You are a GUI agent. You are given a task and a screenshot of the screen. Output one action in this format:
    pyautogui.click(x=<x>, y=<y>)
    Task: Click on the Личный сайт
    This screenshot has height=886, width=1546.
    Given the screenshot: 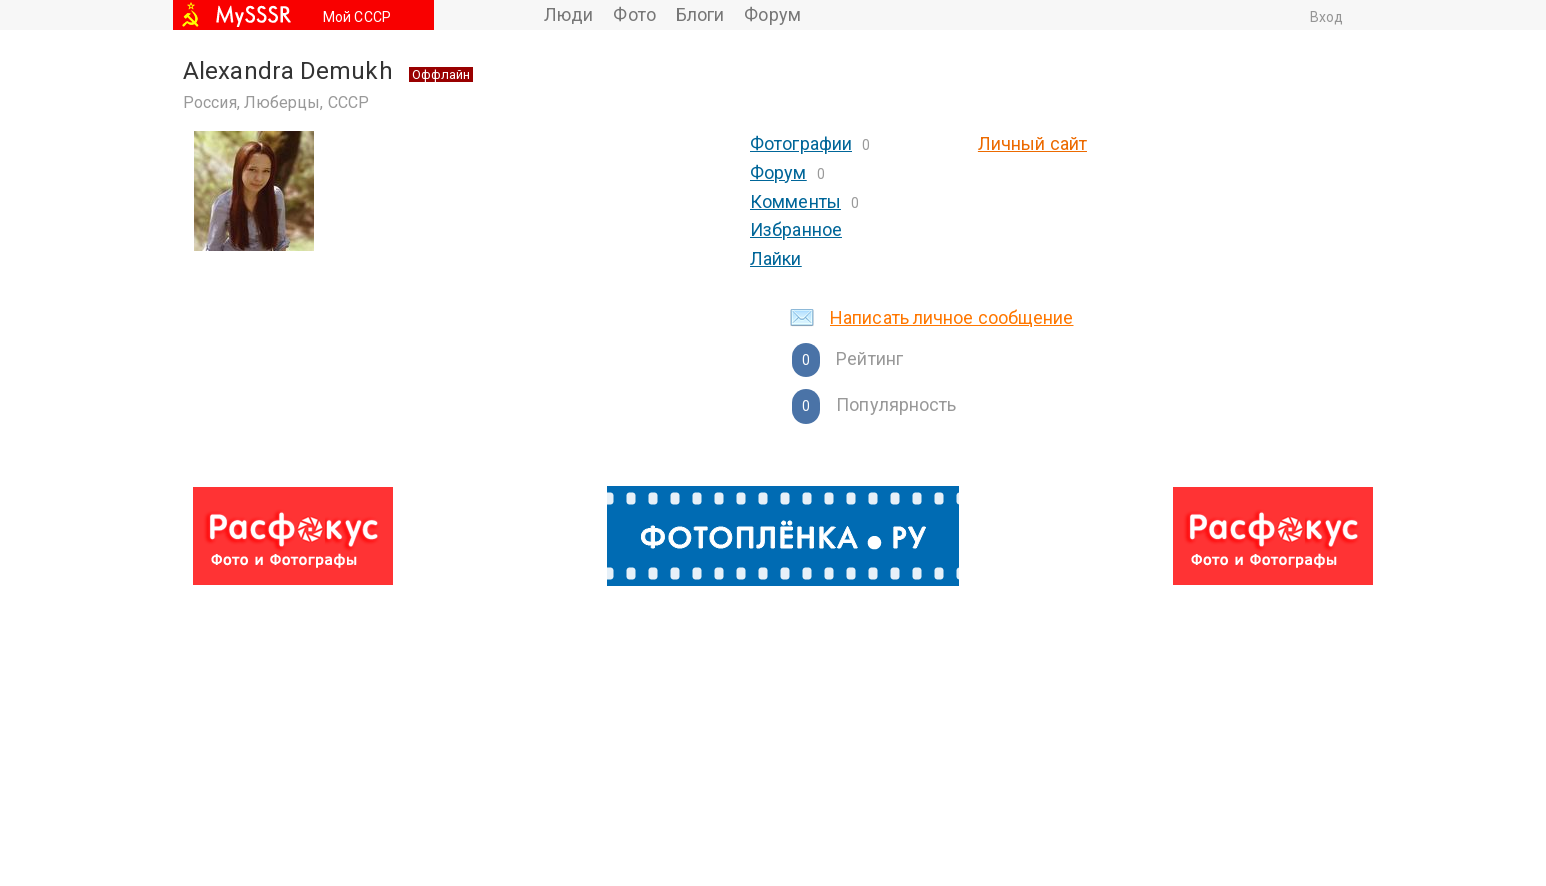 What is the action you would take?
    pyautogui.click(x=1032, y=143)
    